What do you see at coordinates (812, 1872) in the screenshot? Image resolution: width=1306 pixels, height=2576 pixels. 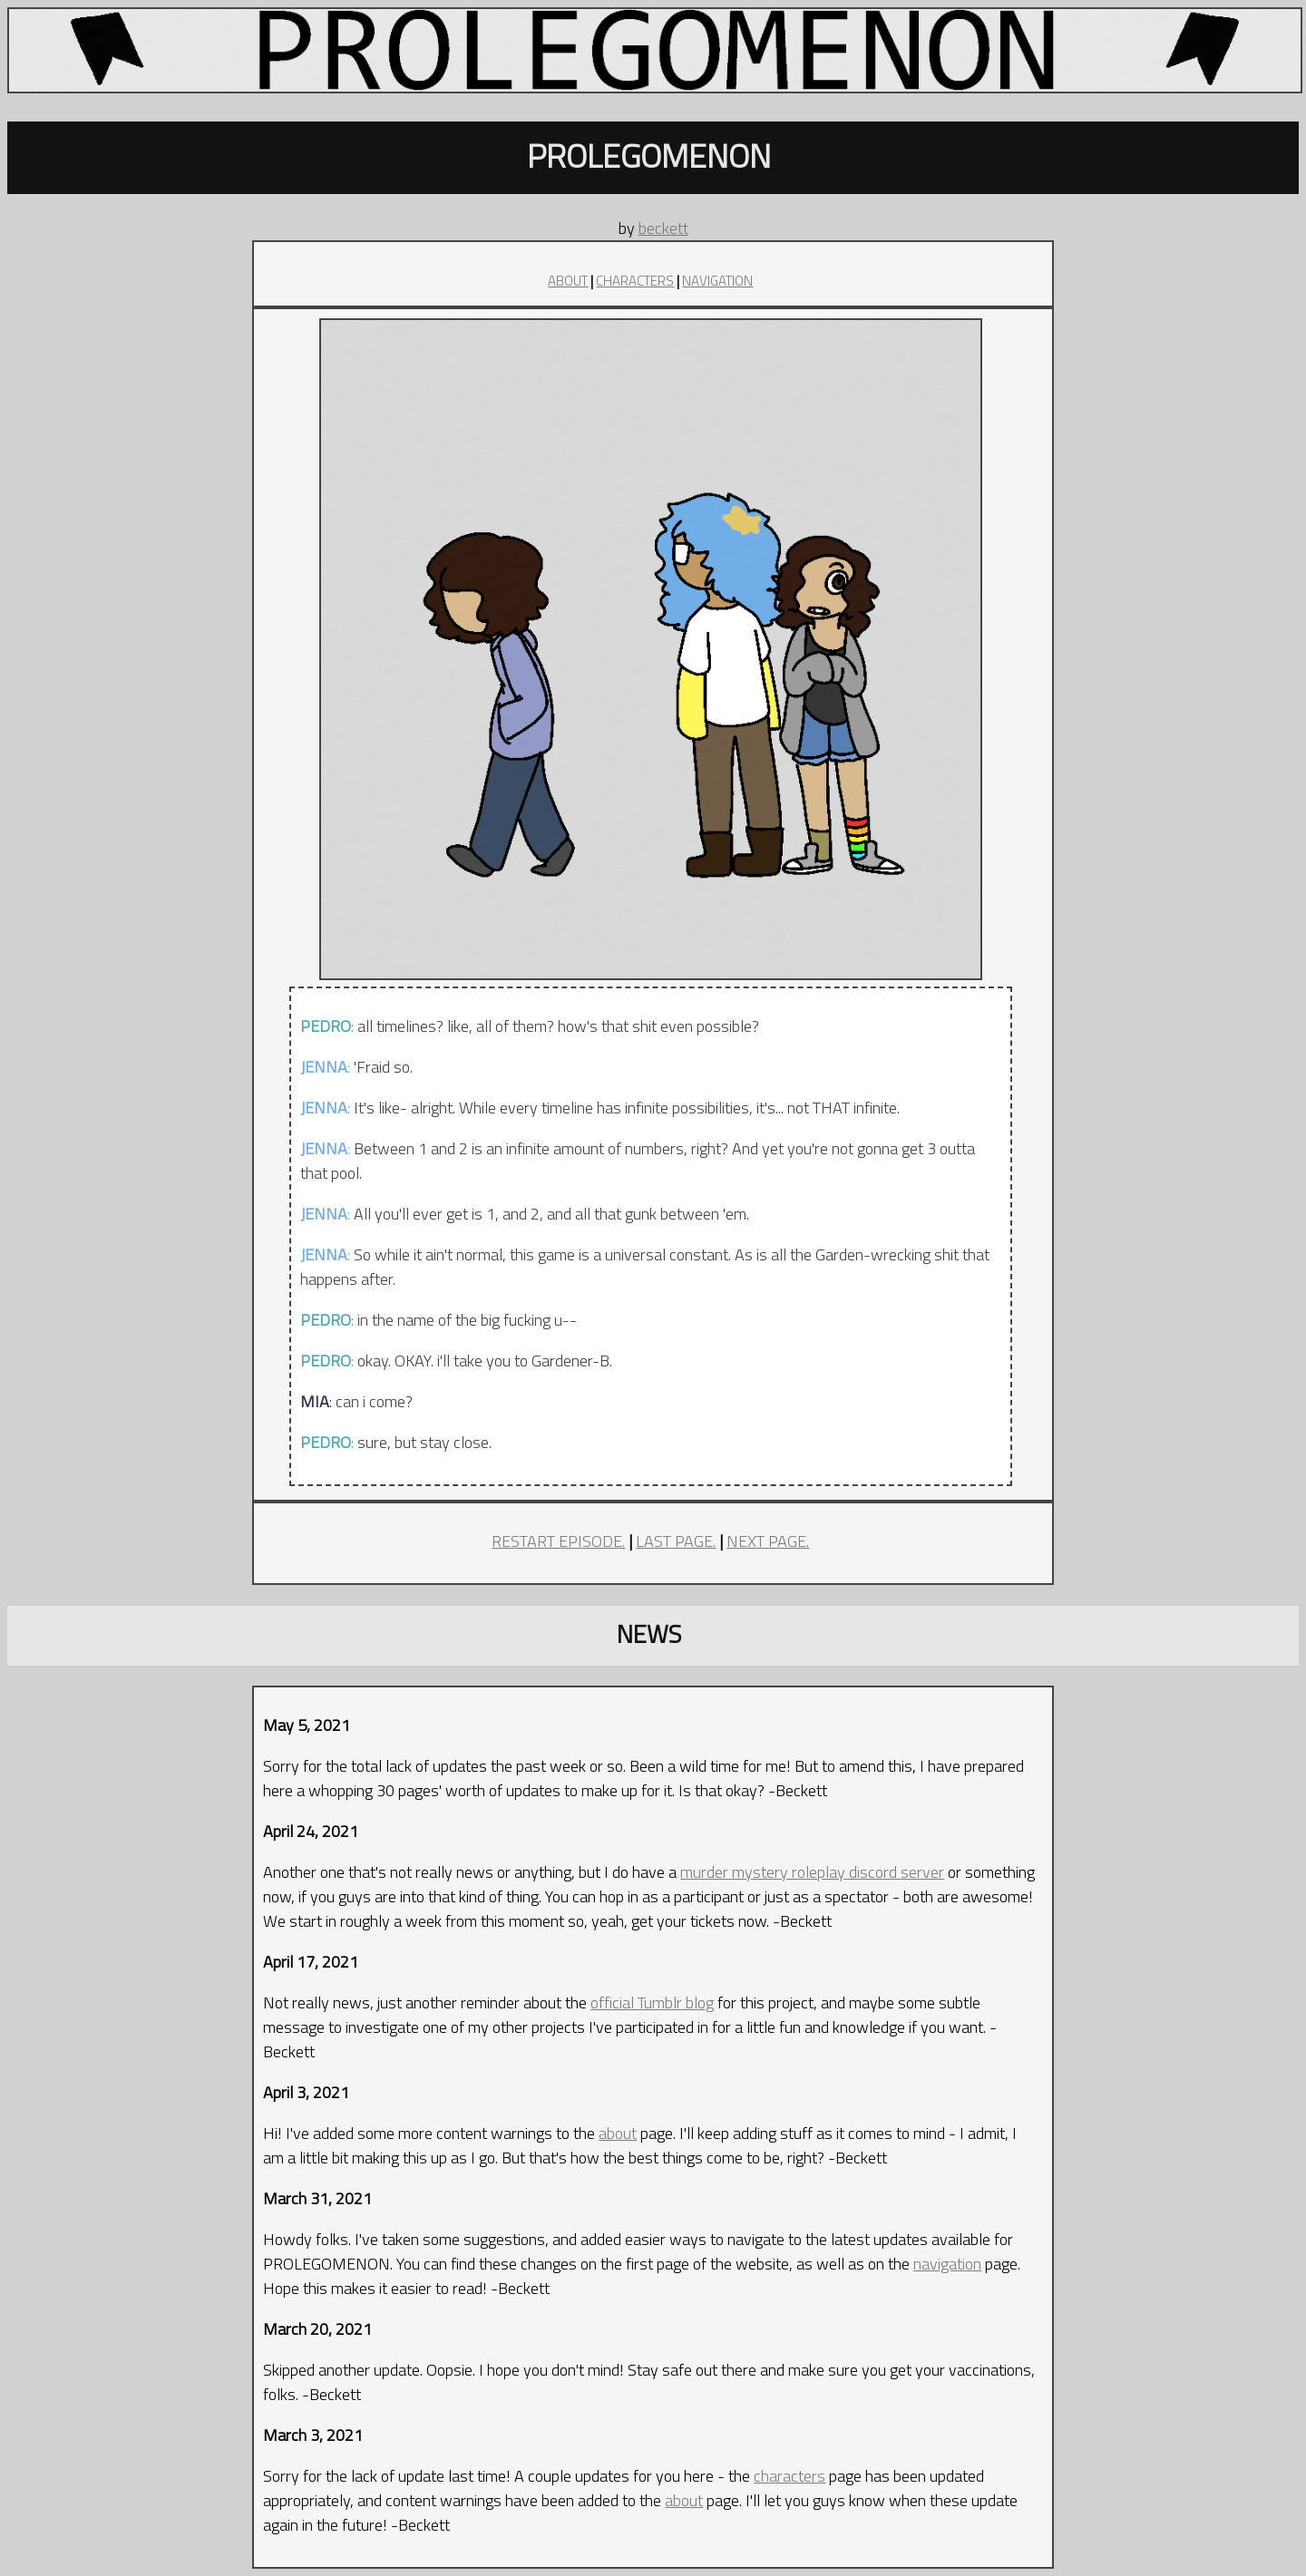 I see `murder mystery roleplay discord server` at bounding box center [812, 1872].